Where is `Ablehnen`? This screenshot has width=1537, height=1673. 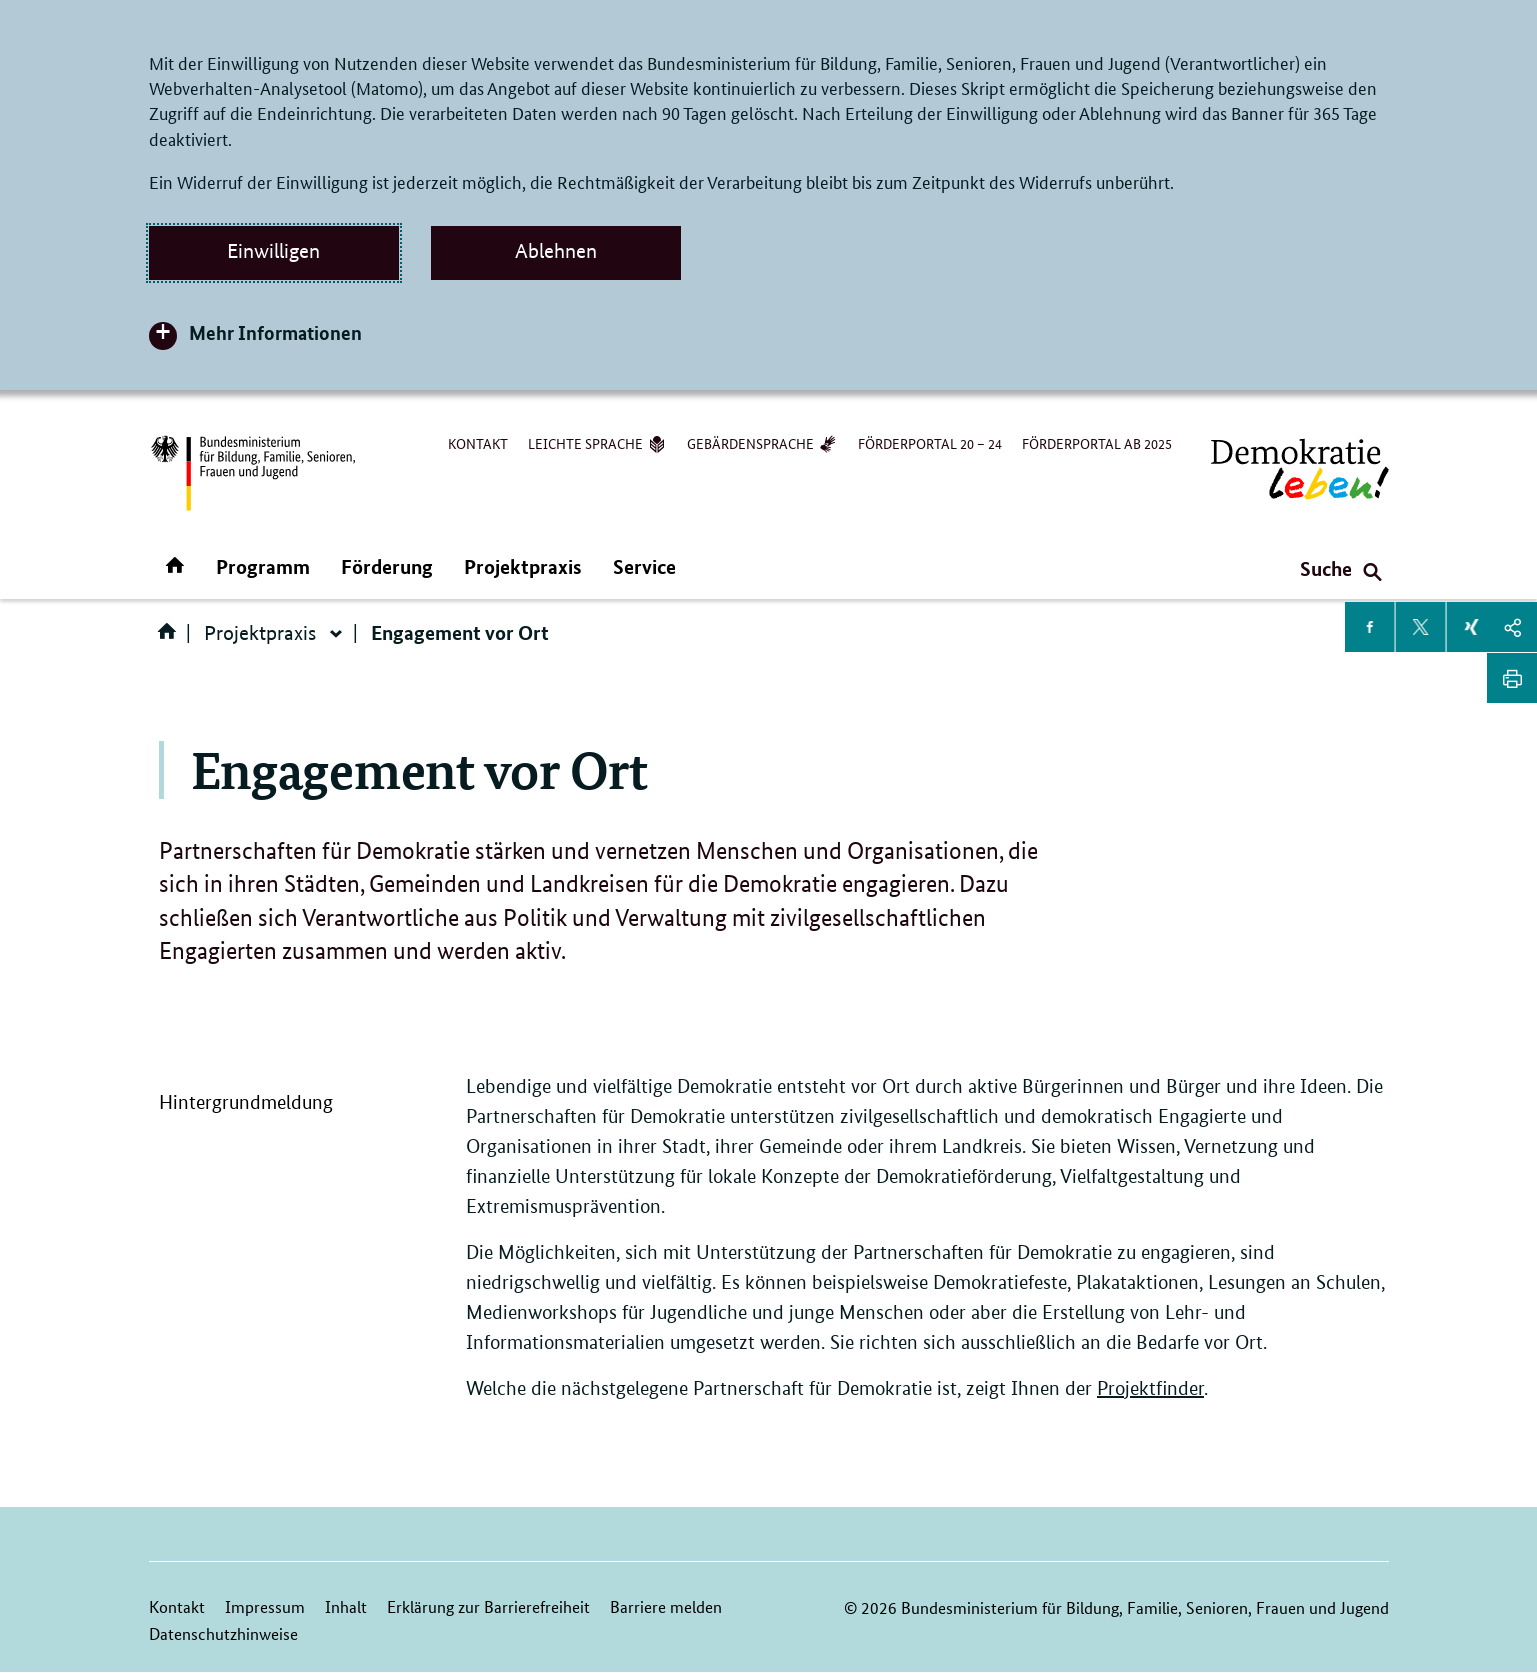
Ablehnen is located at coordinates (556, 251).